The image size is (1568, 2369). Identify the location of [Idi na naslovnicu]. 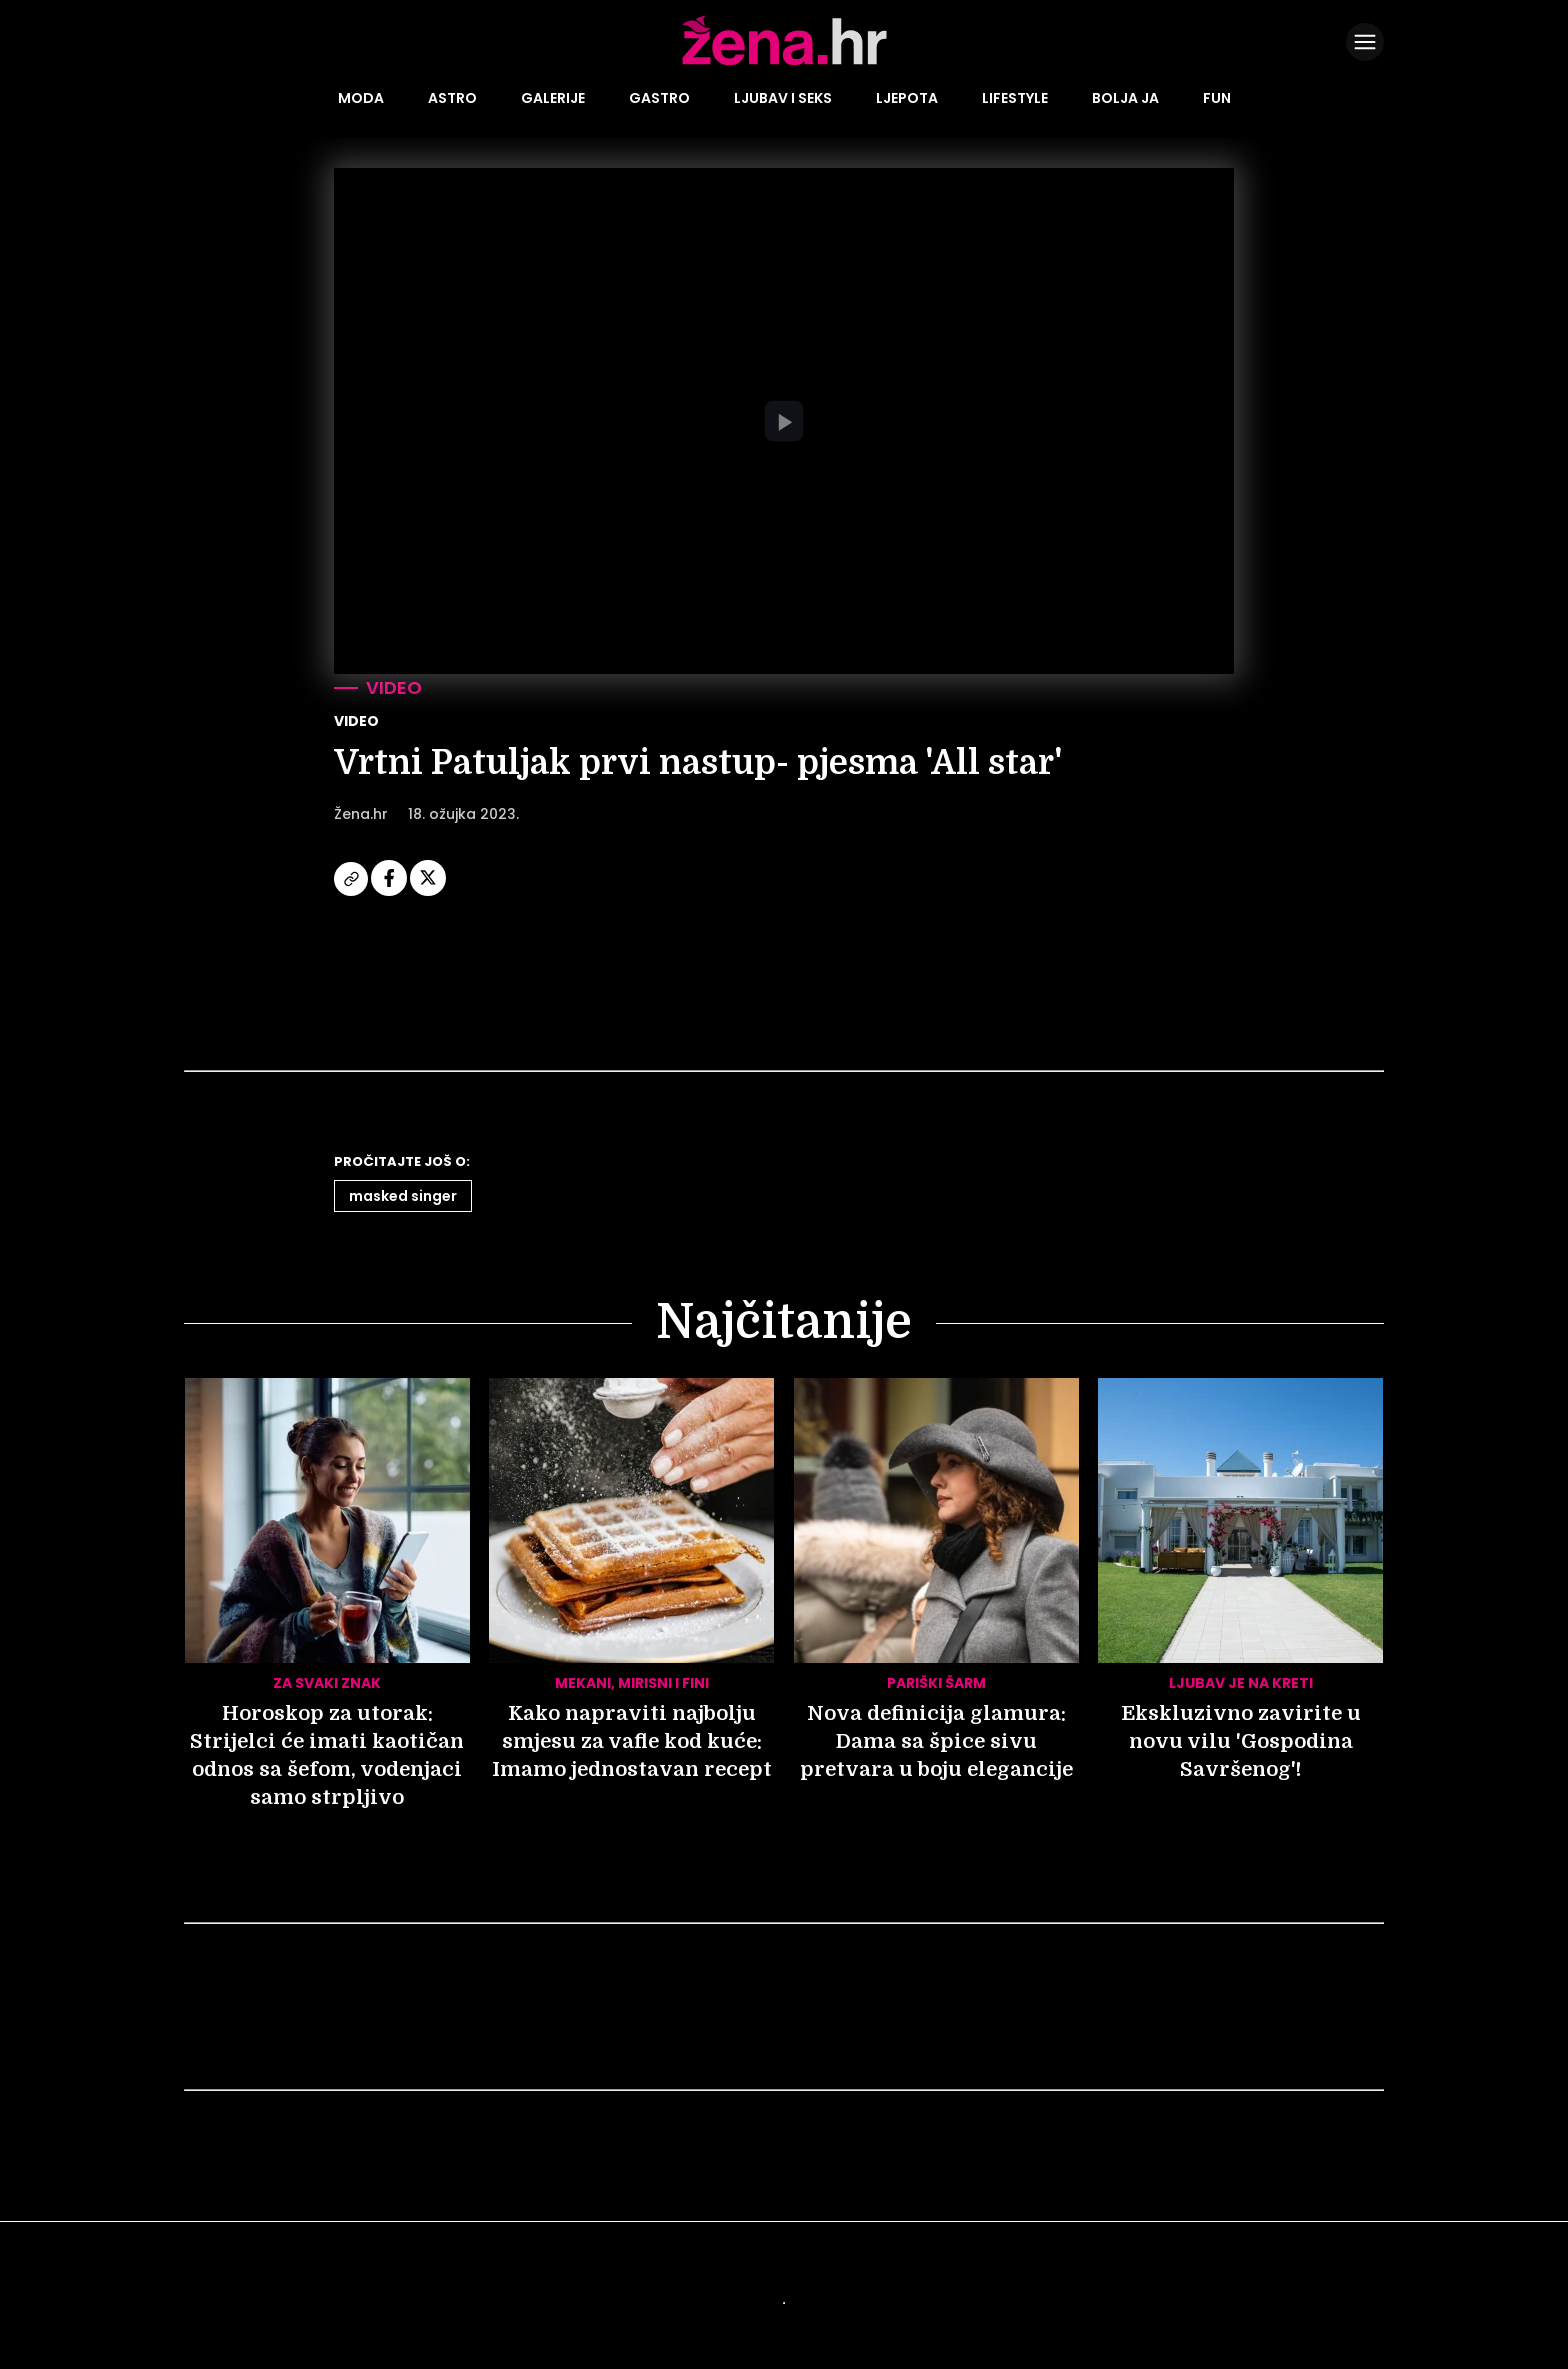
(784, 63).